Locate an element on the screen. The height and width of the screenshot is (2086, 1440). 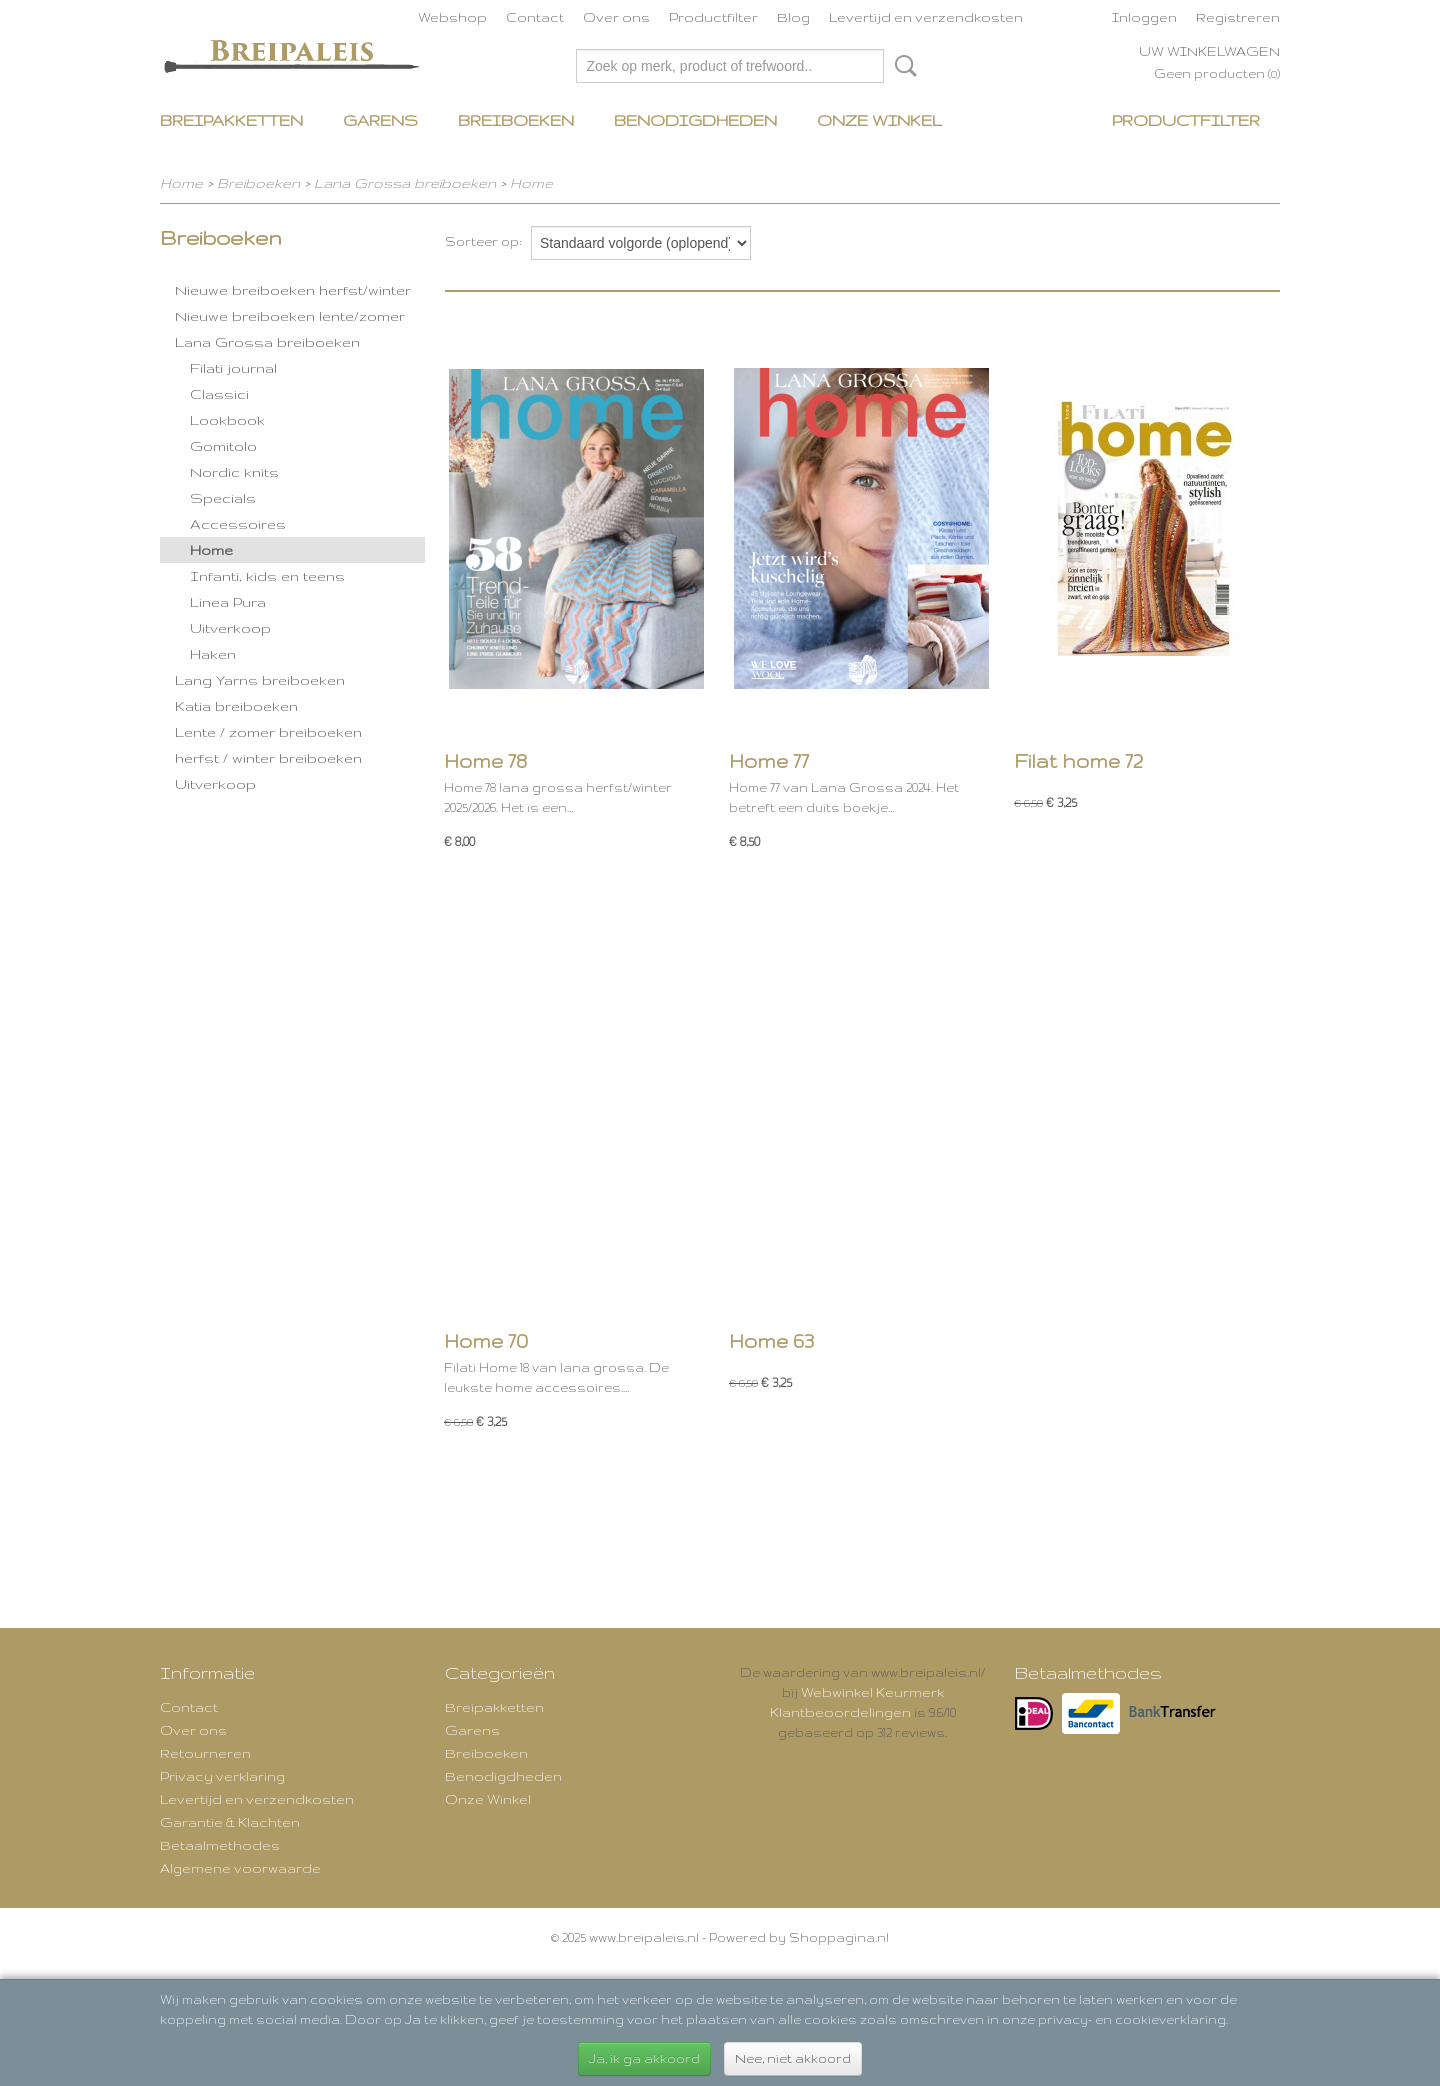
Garantie & Klachten is located at coordinates (230, 1822).